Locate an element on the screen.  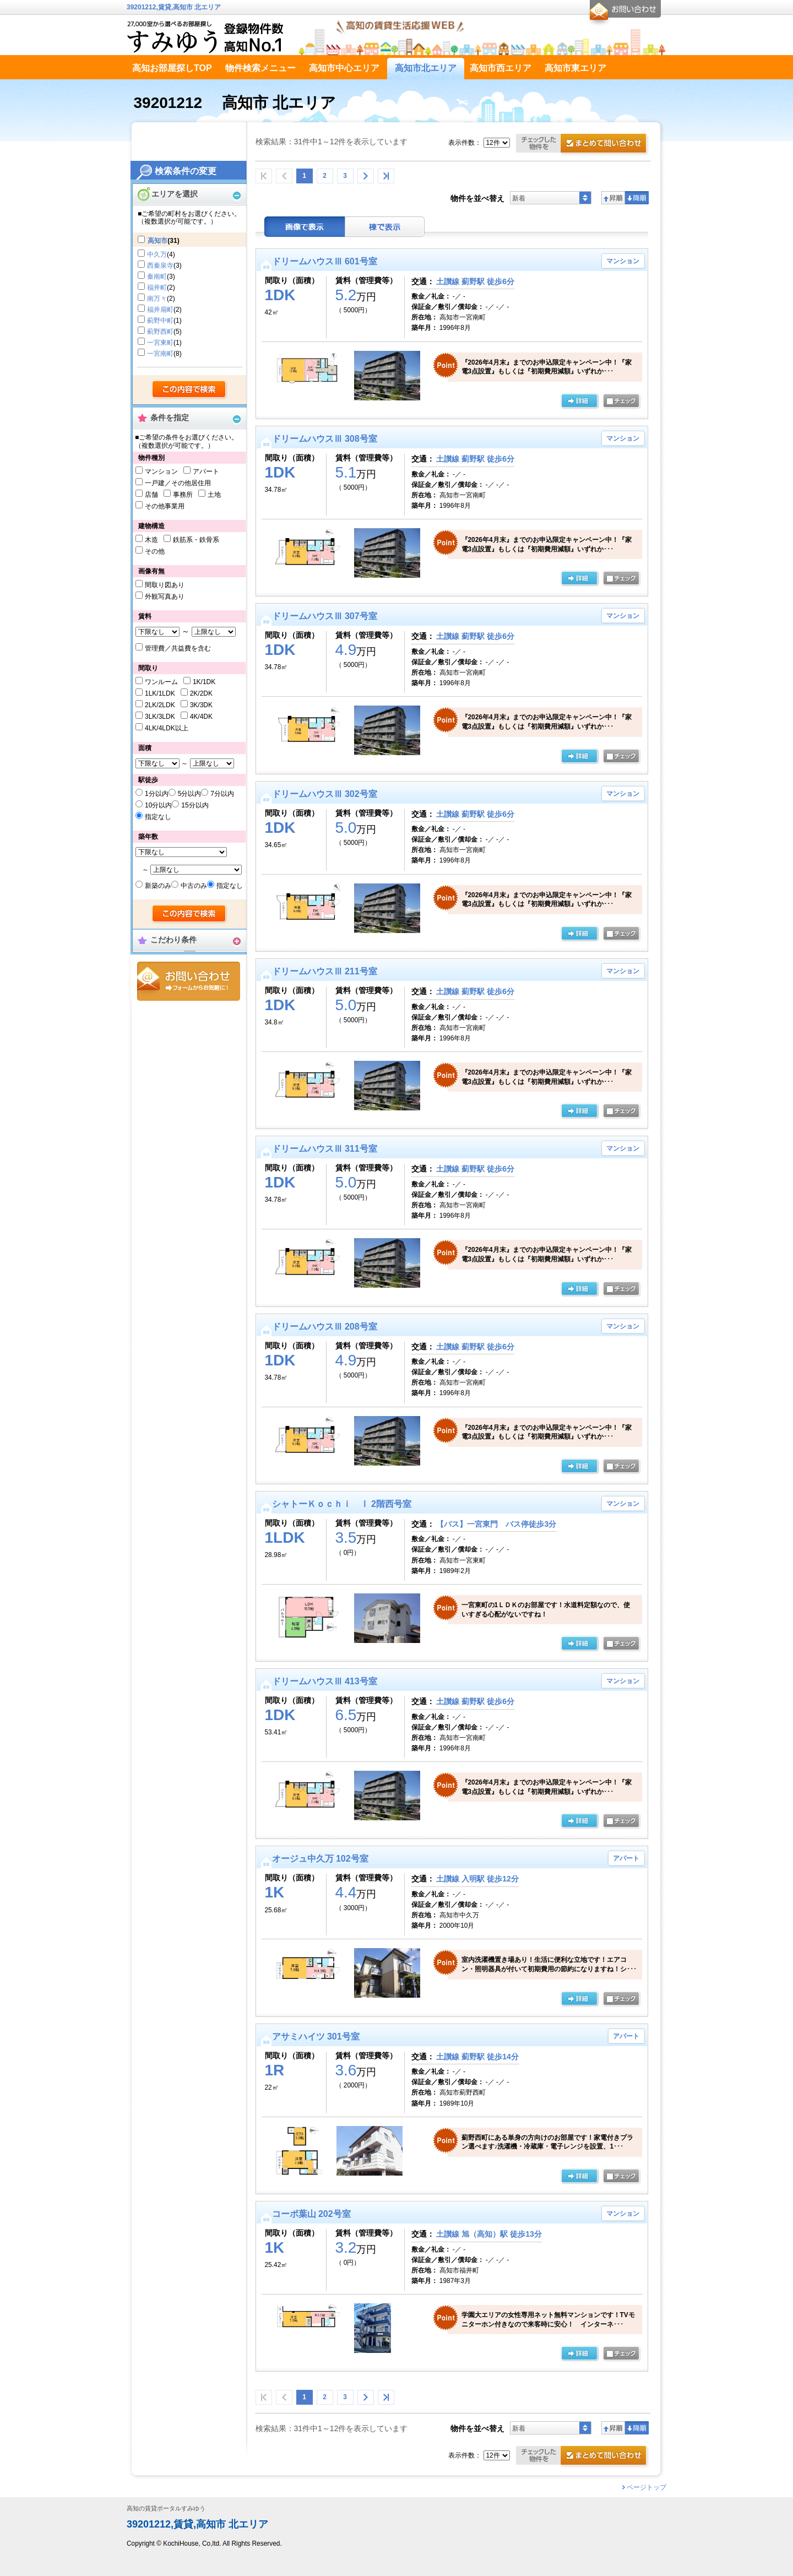
昇順 is located at coordinates (613, 197).